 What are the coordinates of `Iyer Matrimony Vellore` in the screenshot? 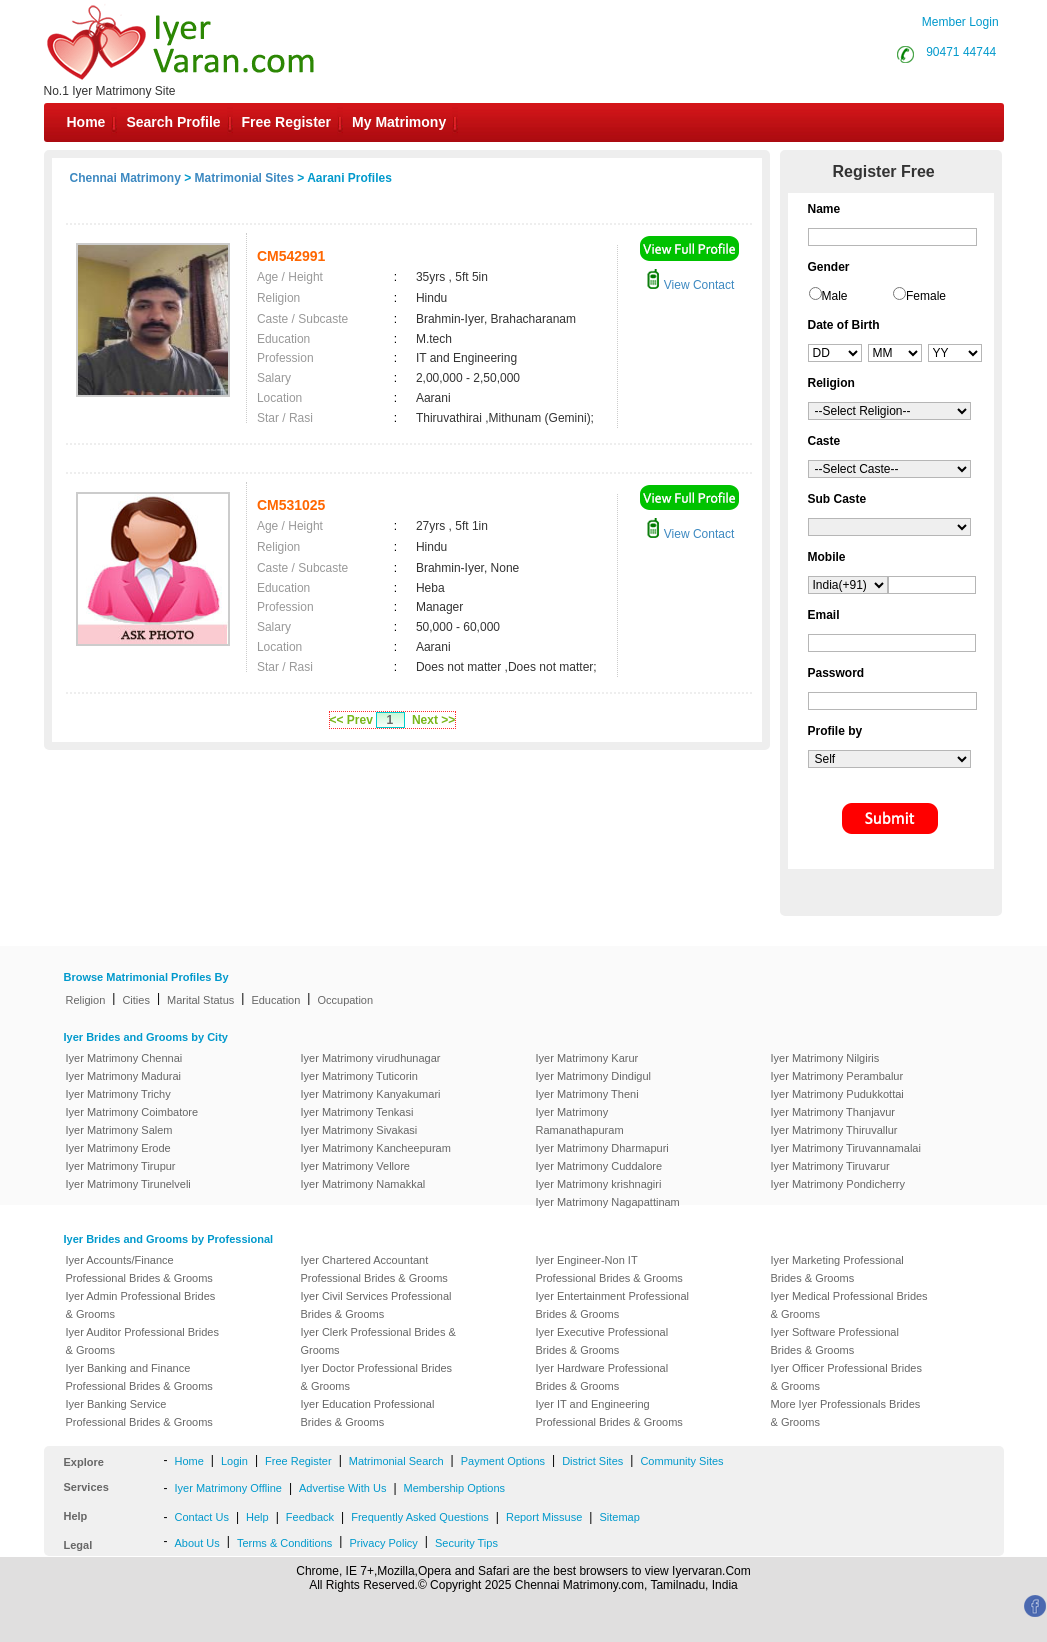 It's located at (355, 1166).